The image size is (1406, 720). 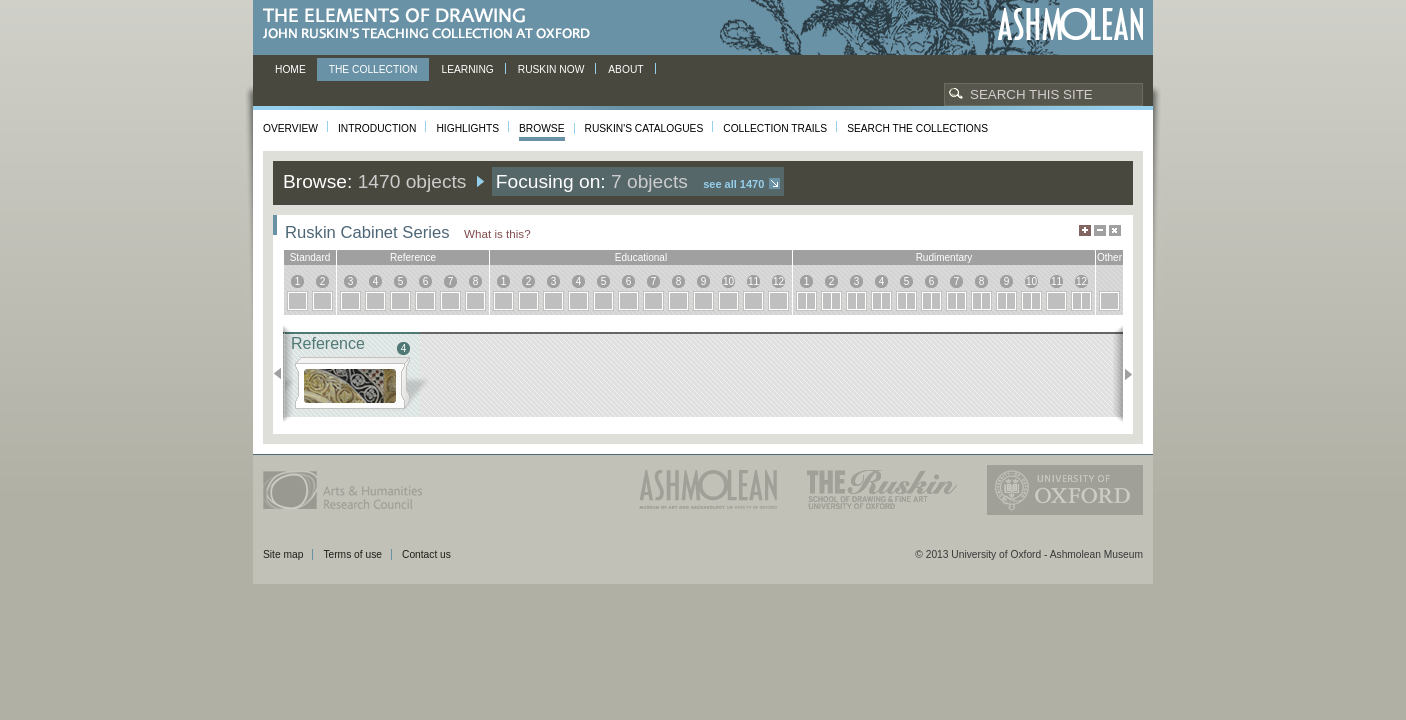 What do you see at coordinates (1115, 230) in the screenshot?
I see `Hide` at bounding box center [1115, 230].